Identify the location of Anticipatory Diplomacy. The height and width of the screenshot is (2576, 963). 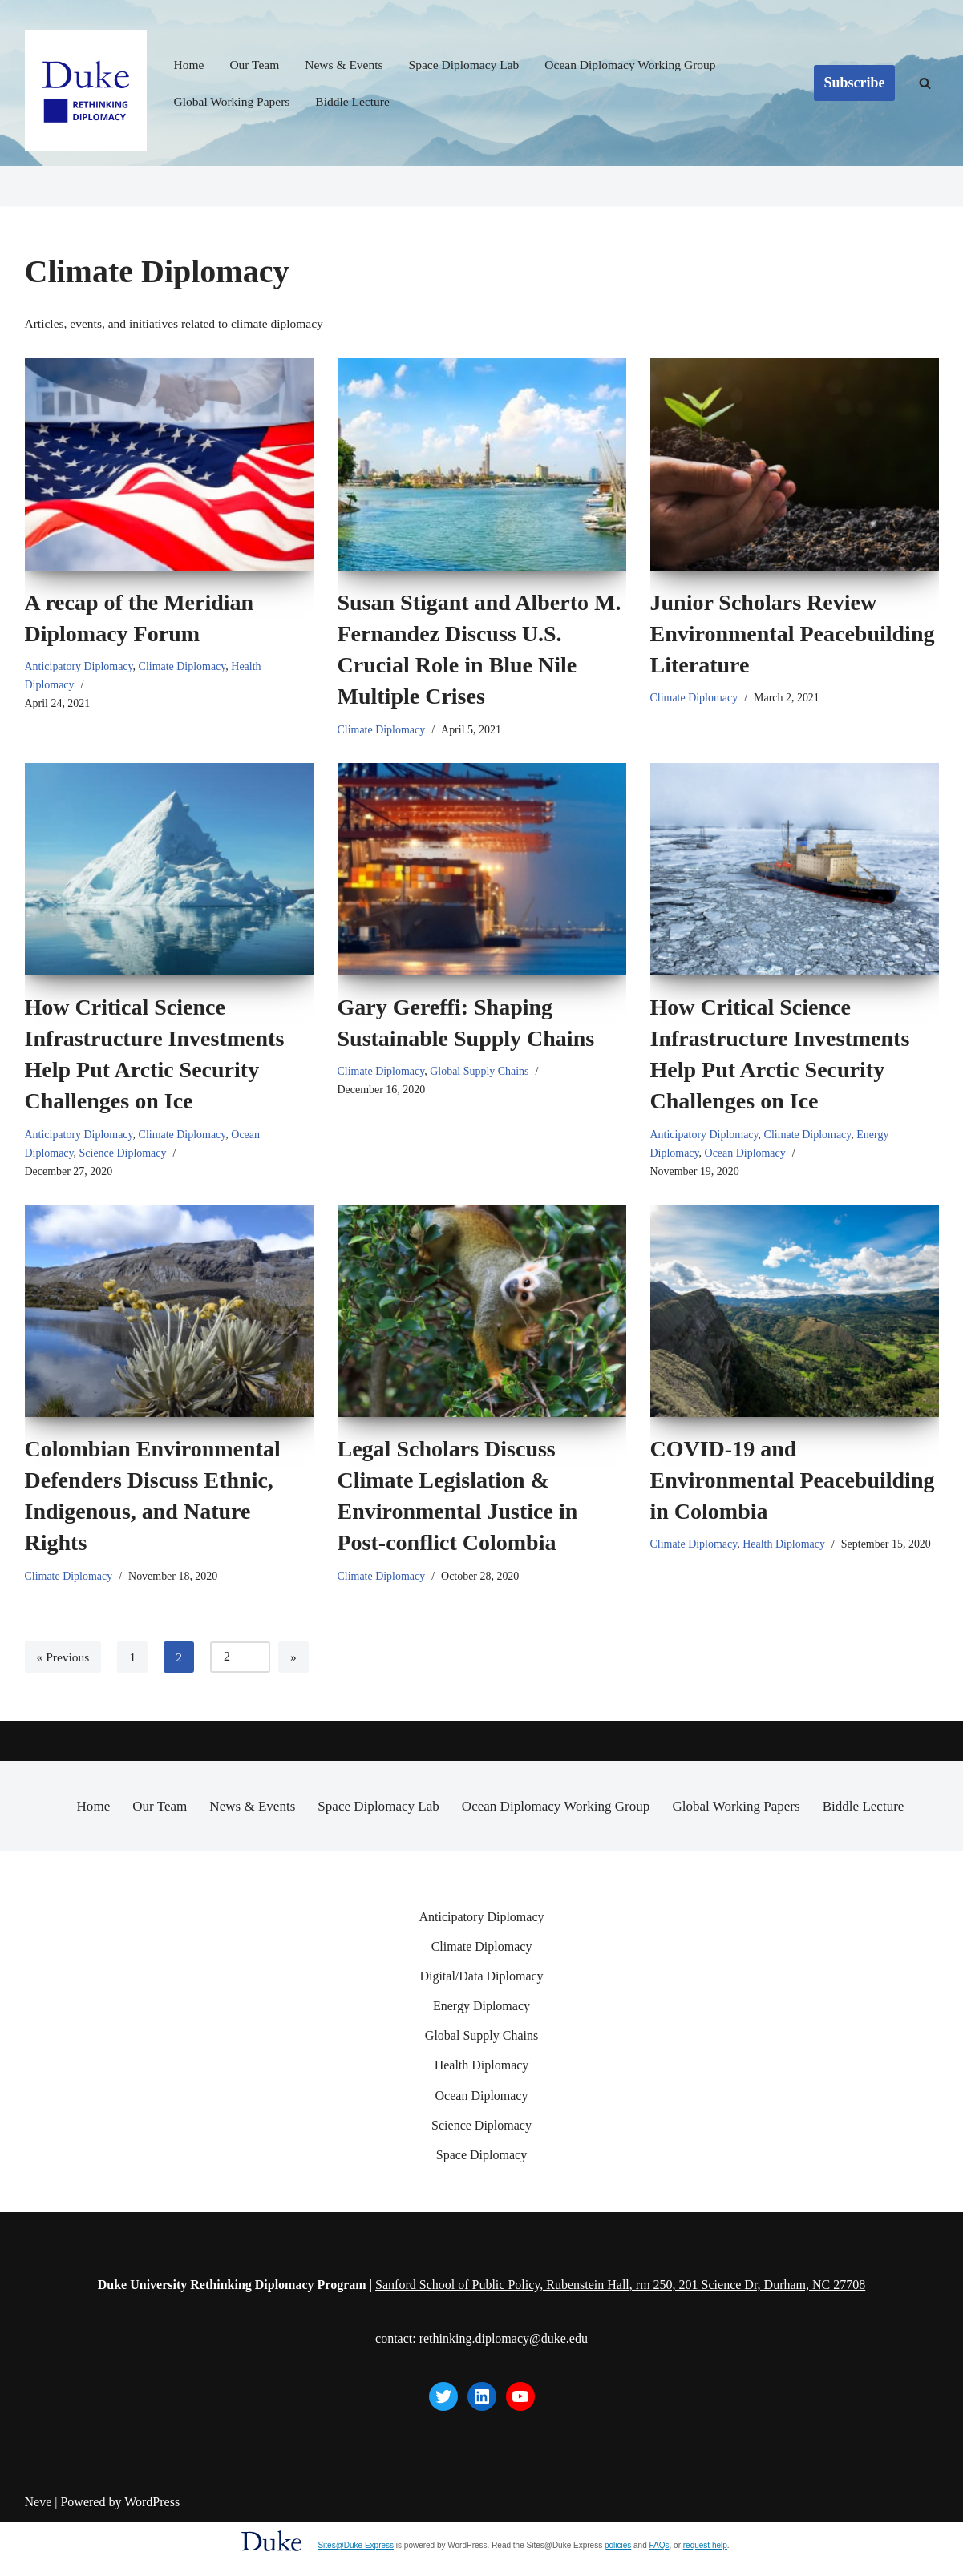
(80, 668).